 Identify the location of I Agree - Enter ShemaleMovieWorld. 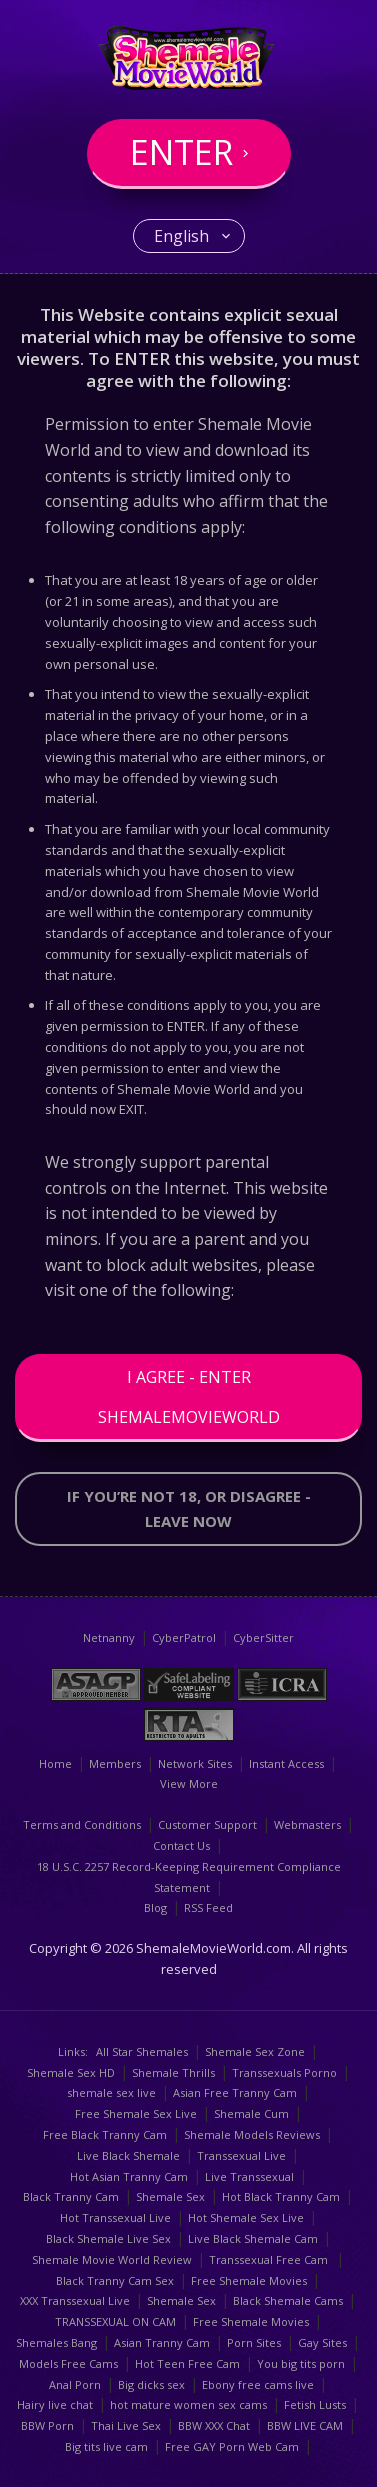
(189, 1397).